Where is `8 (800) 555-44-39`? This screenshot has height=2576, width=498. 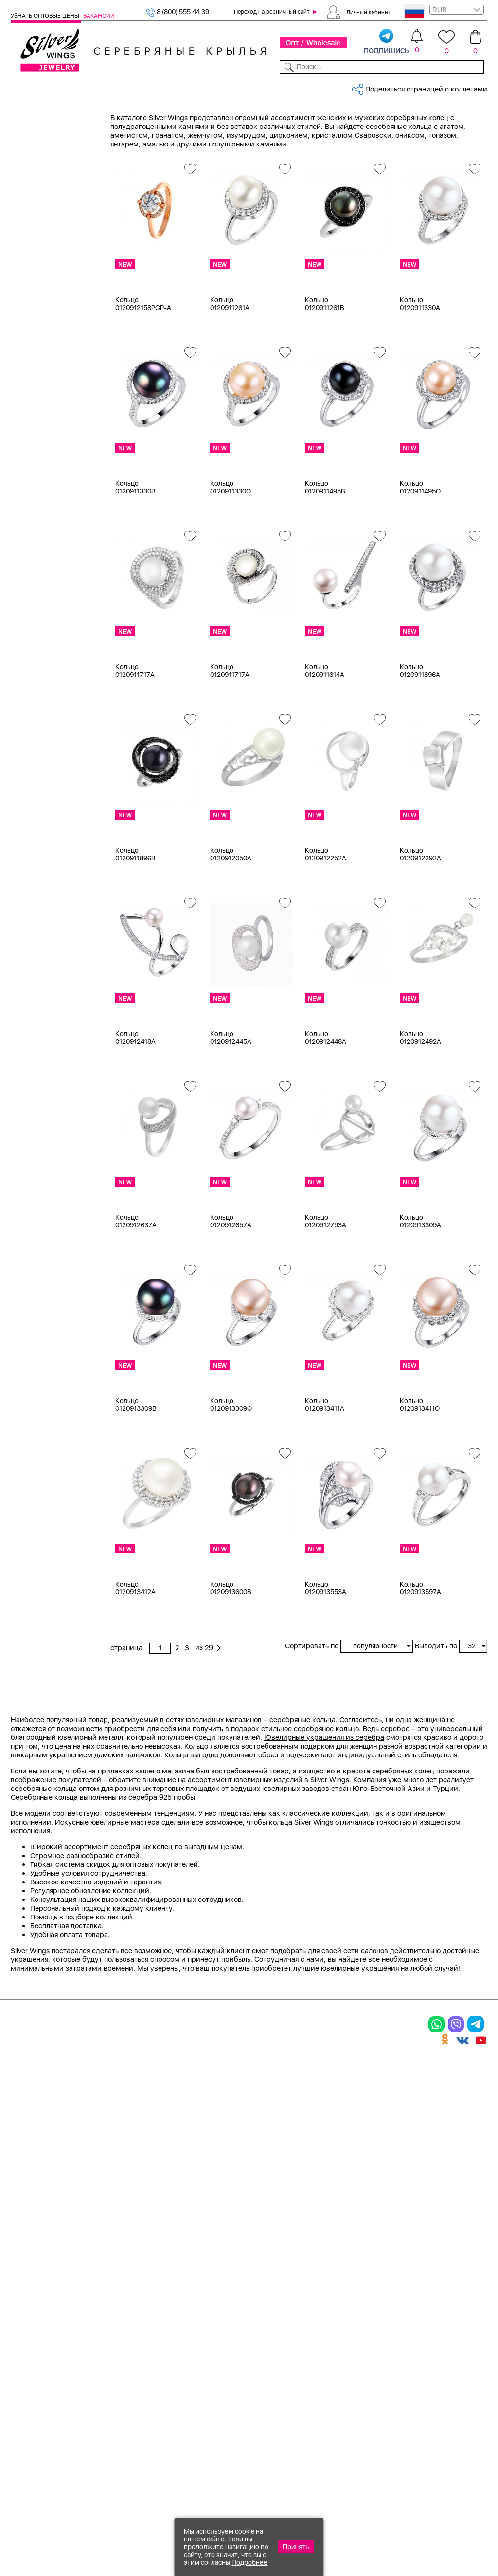 8 (800) 555-44-39 is located at coordinates (441, 2523).